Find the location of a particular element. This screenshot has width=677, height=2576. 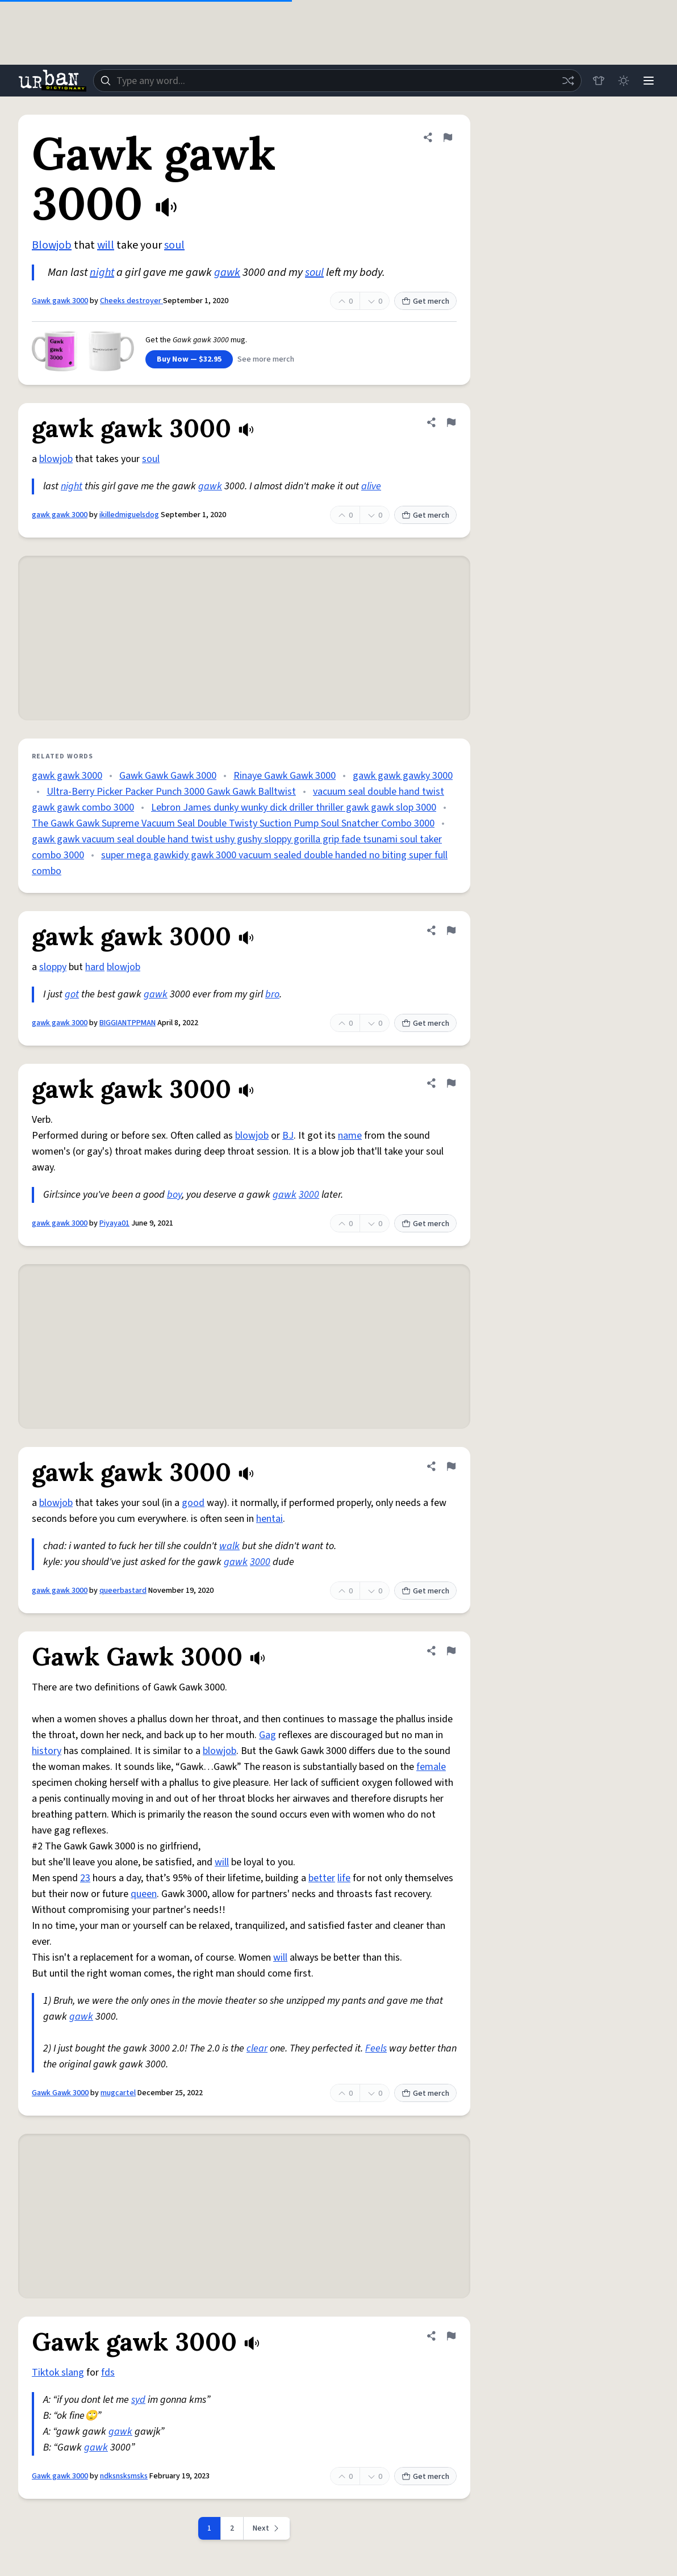

23 is located at coordinates (85, 1878).